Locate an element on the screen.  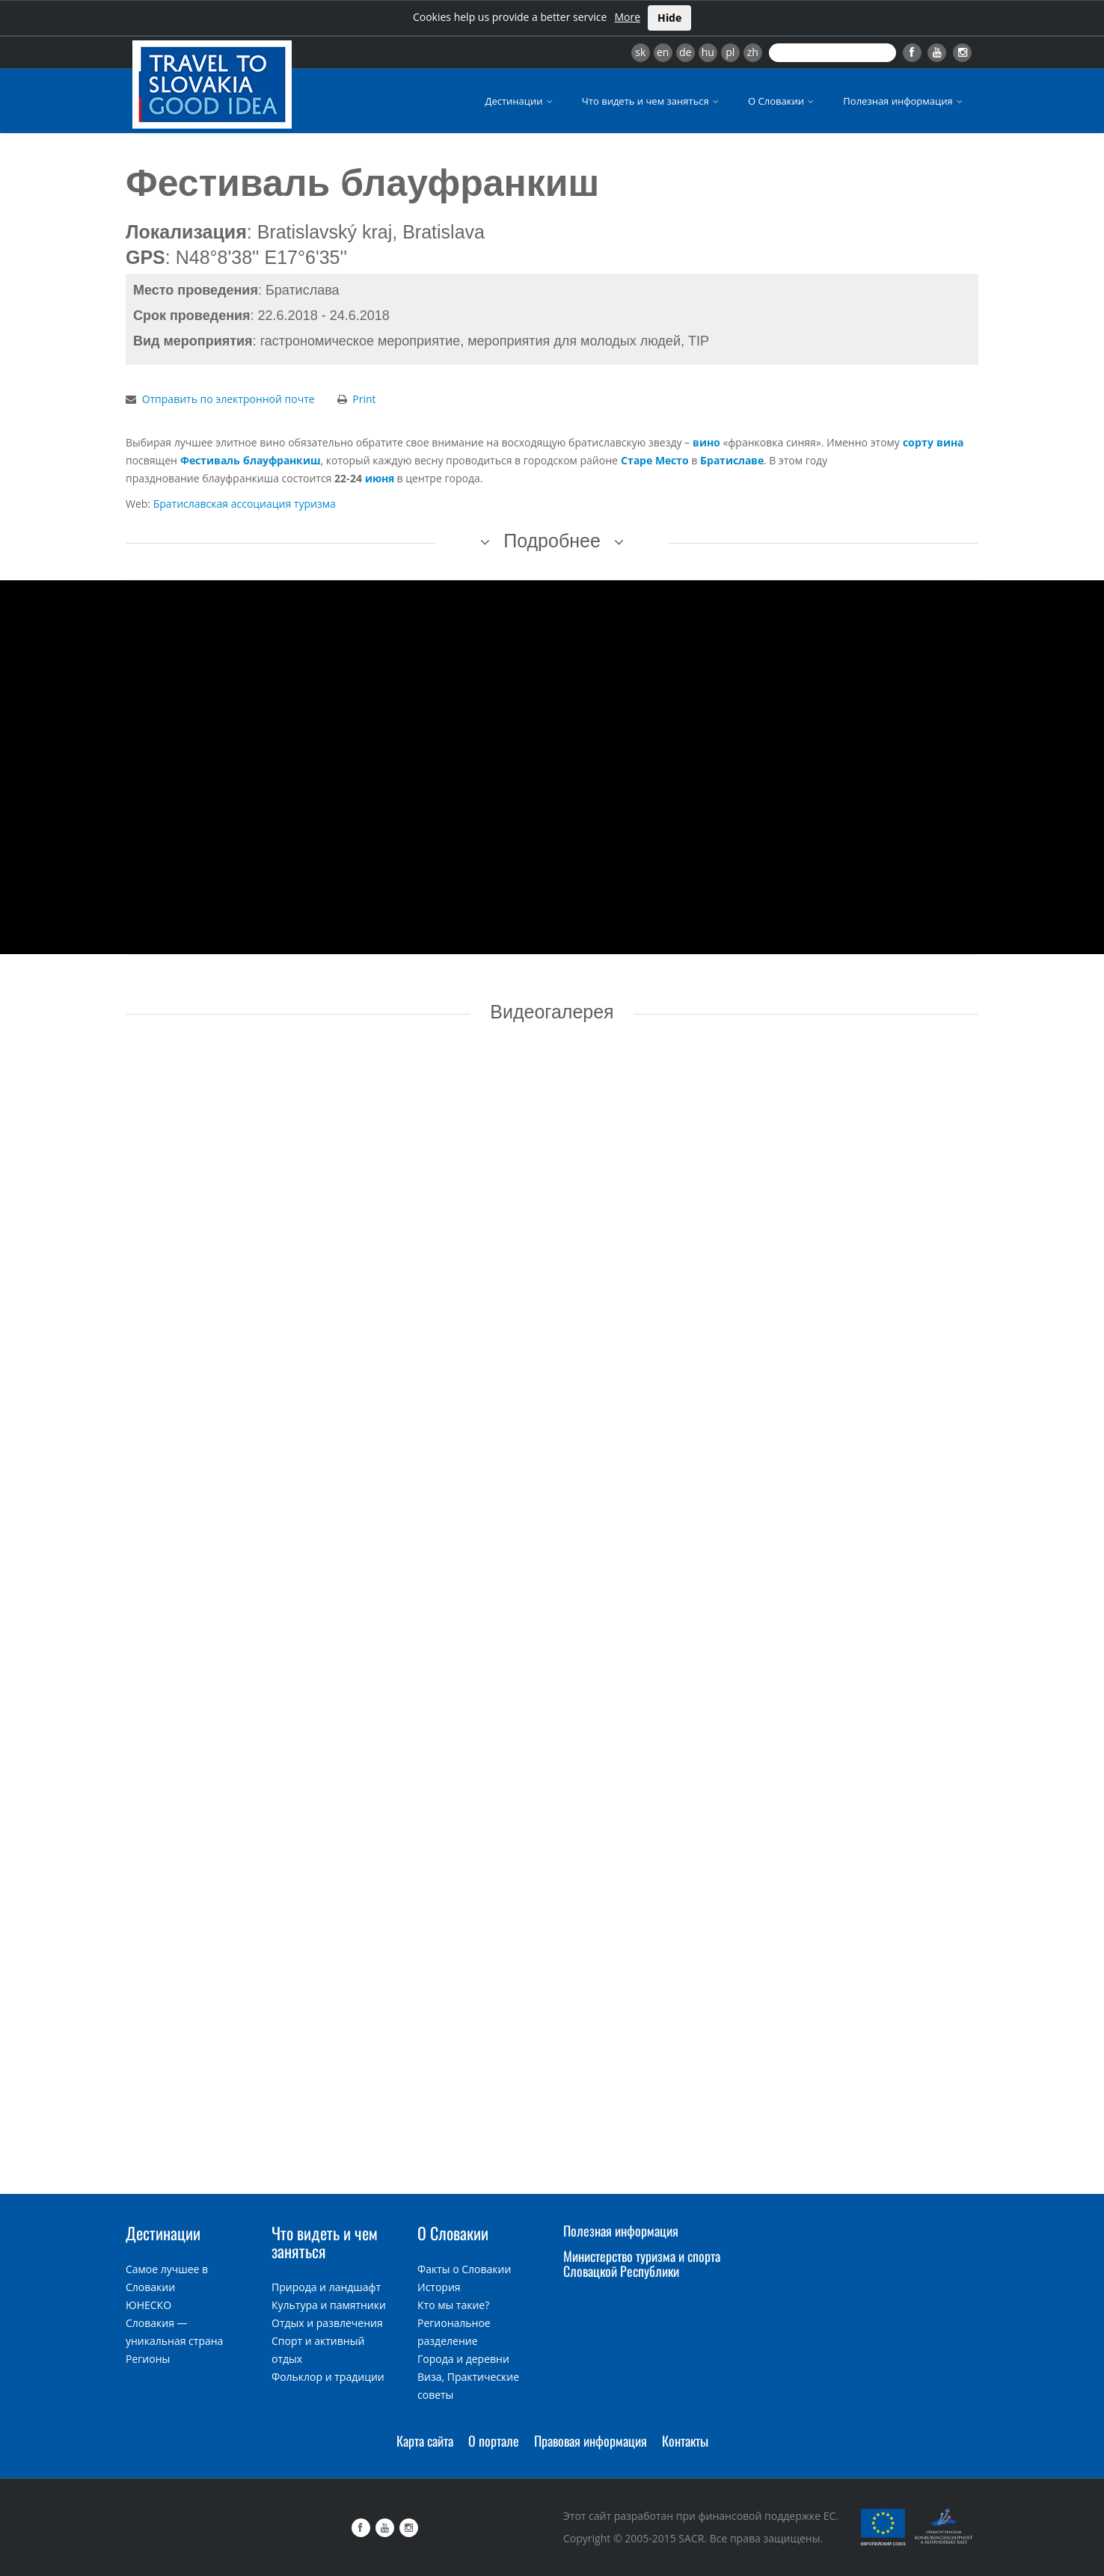
hu is located at coordinates (708, 52).